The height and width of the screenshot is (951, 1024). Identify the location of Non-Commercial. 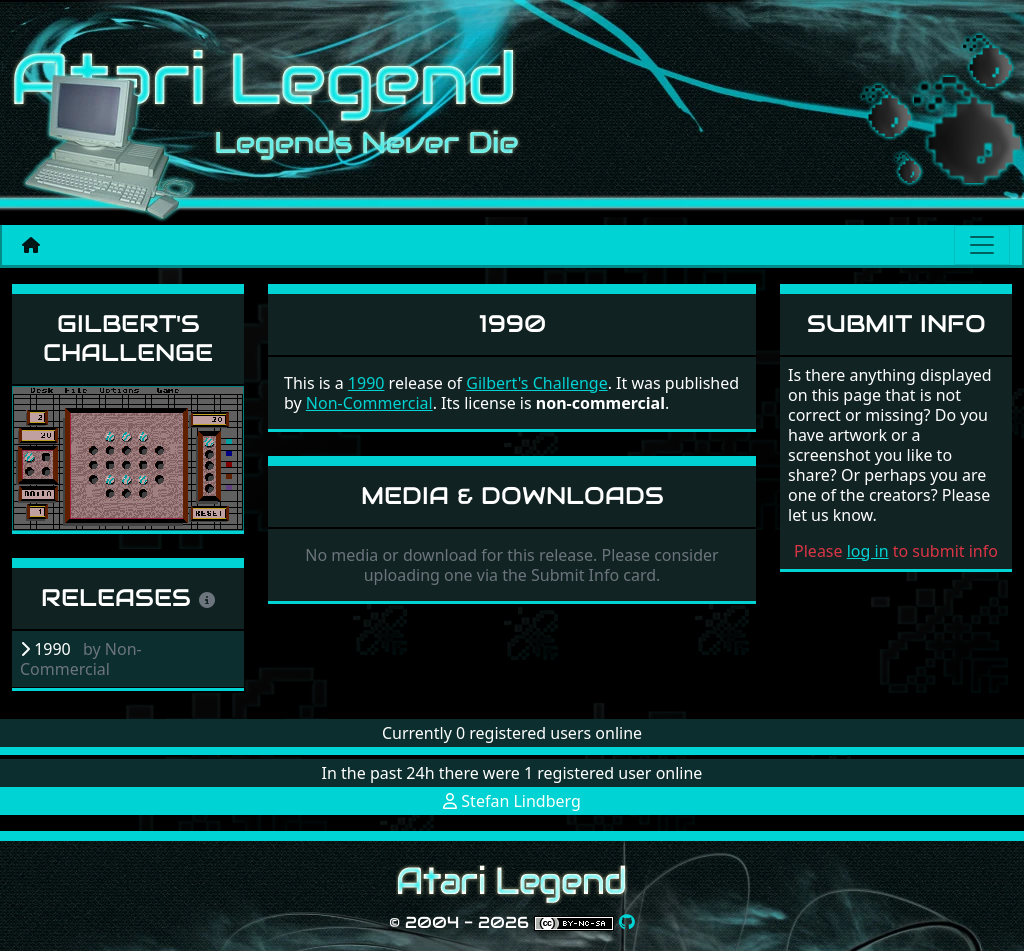
(369, 403).